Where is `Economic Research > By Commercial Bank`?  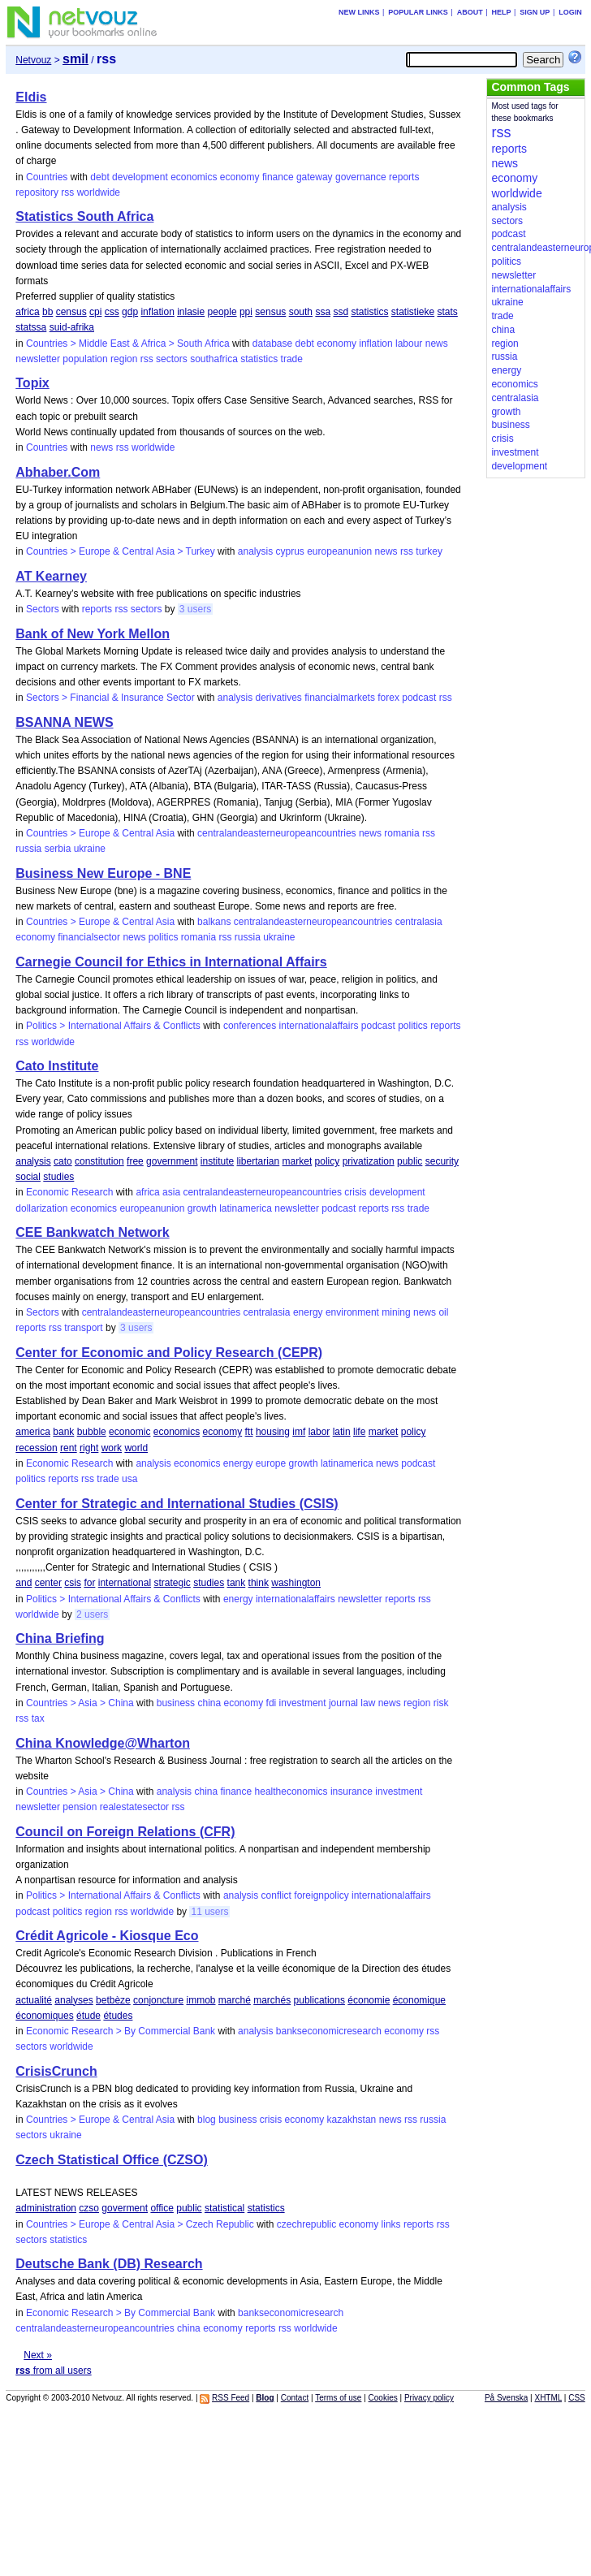
Economic Research > By Commercial Bank is located at coordinates (120, 2031).